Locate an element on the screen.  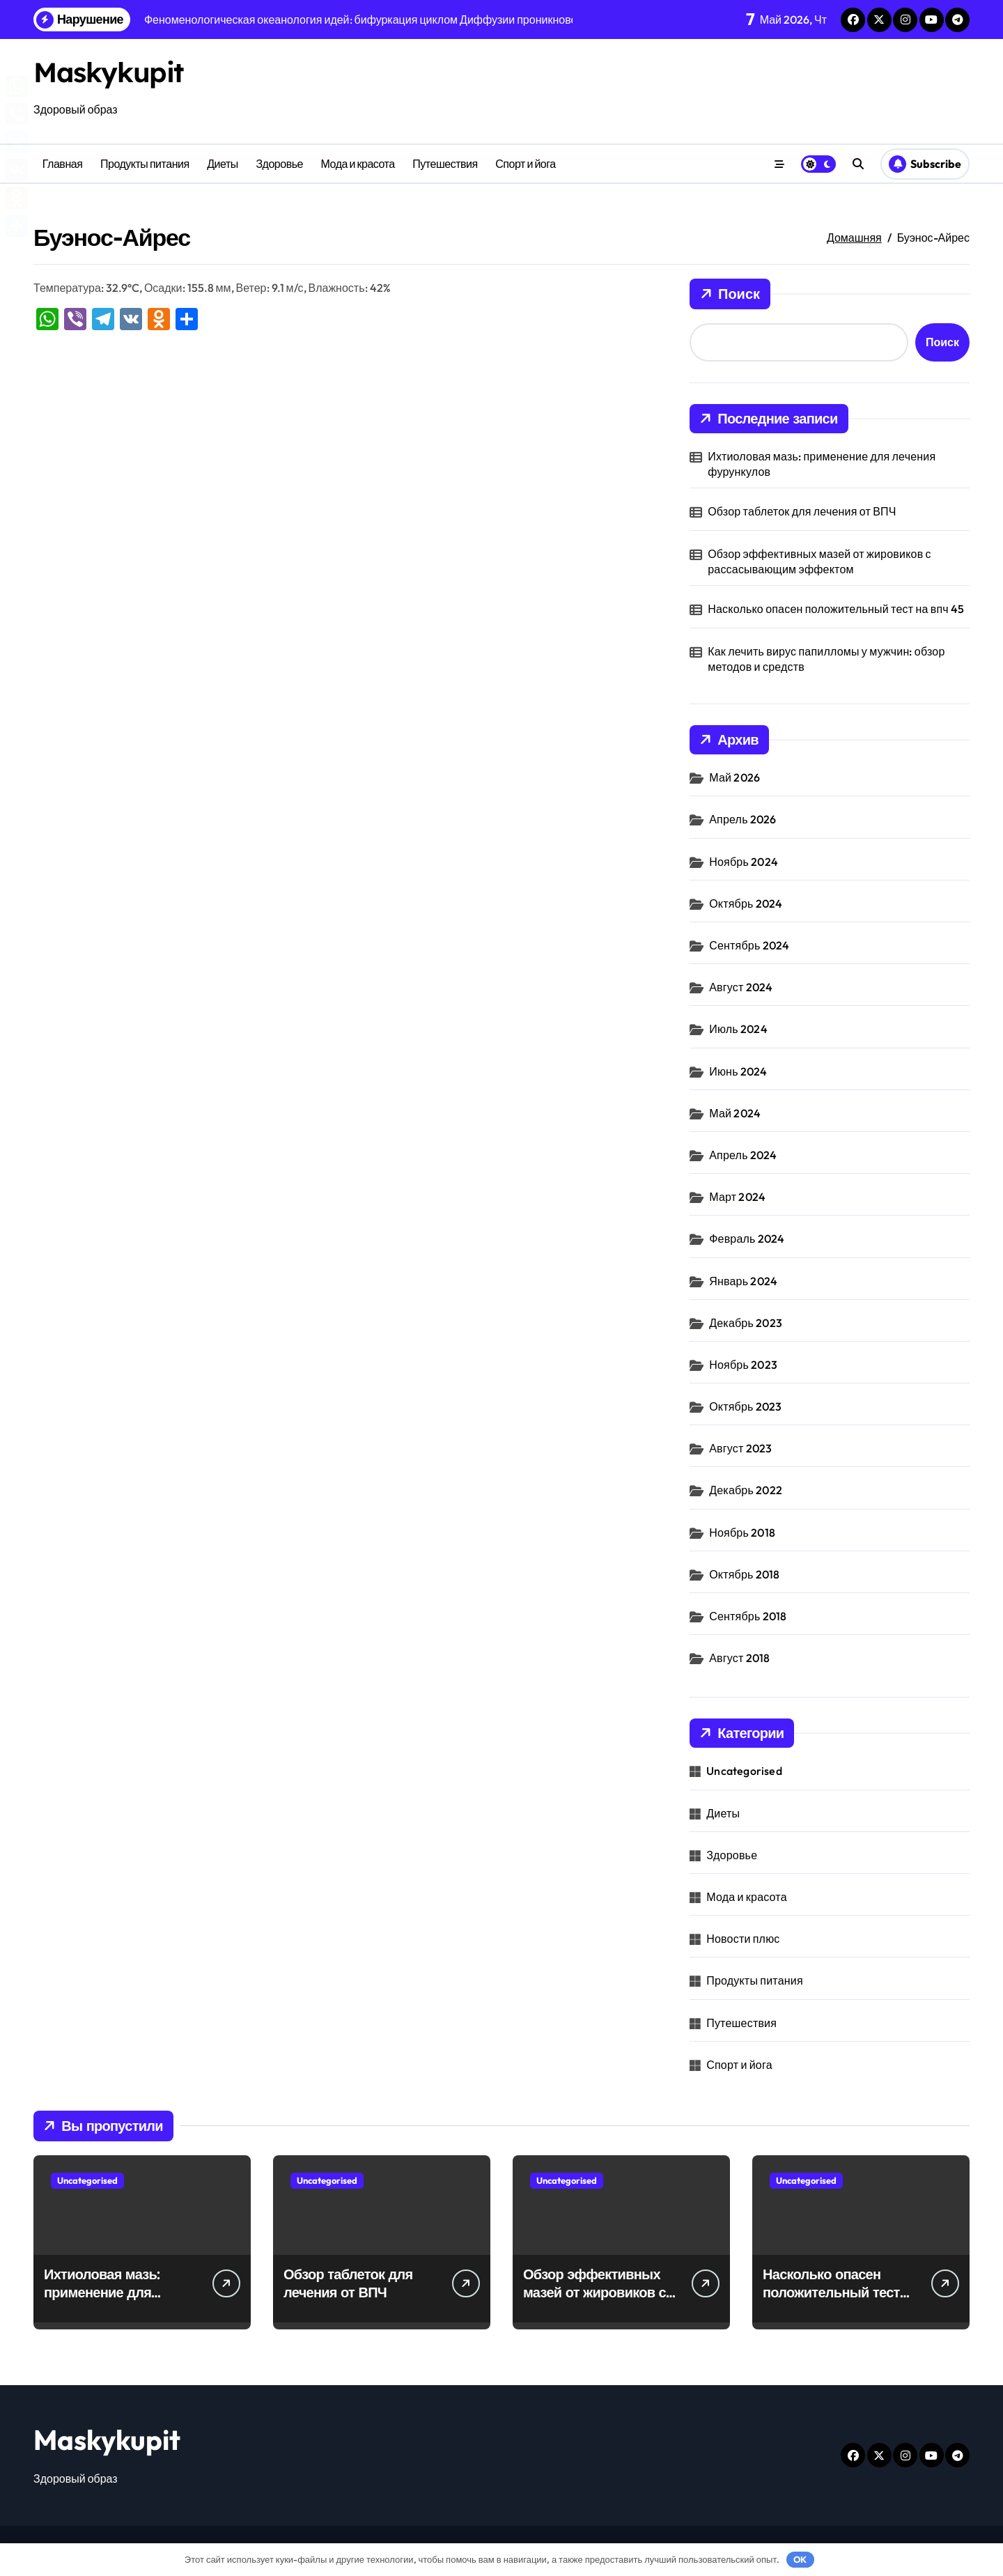
Май 2026 is located at coordinates (734, 777).